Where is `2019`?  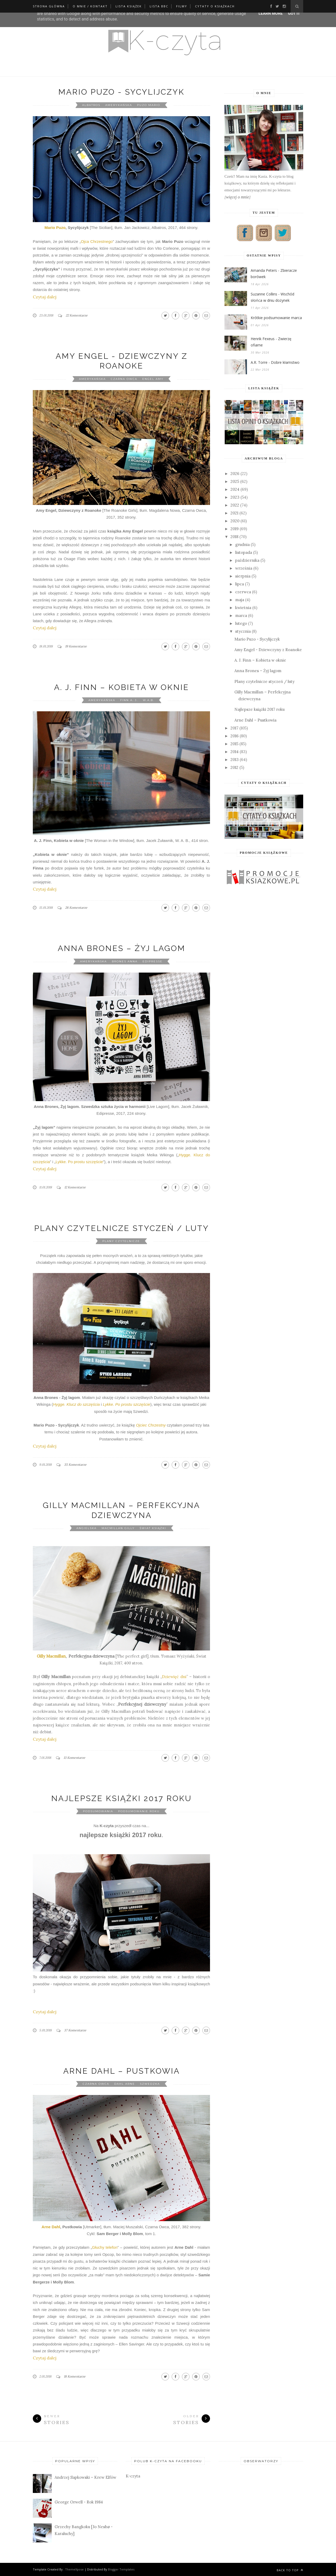 2019 is located at coordinates (234, 528).